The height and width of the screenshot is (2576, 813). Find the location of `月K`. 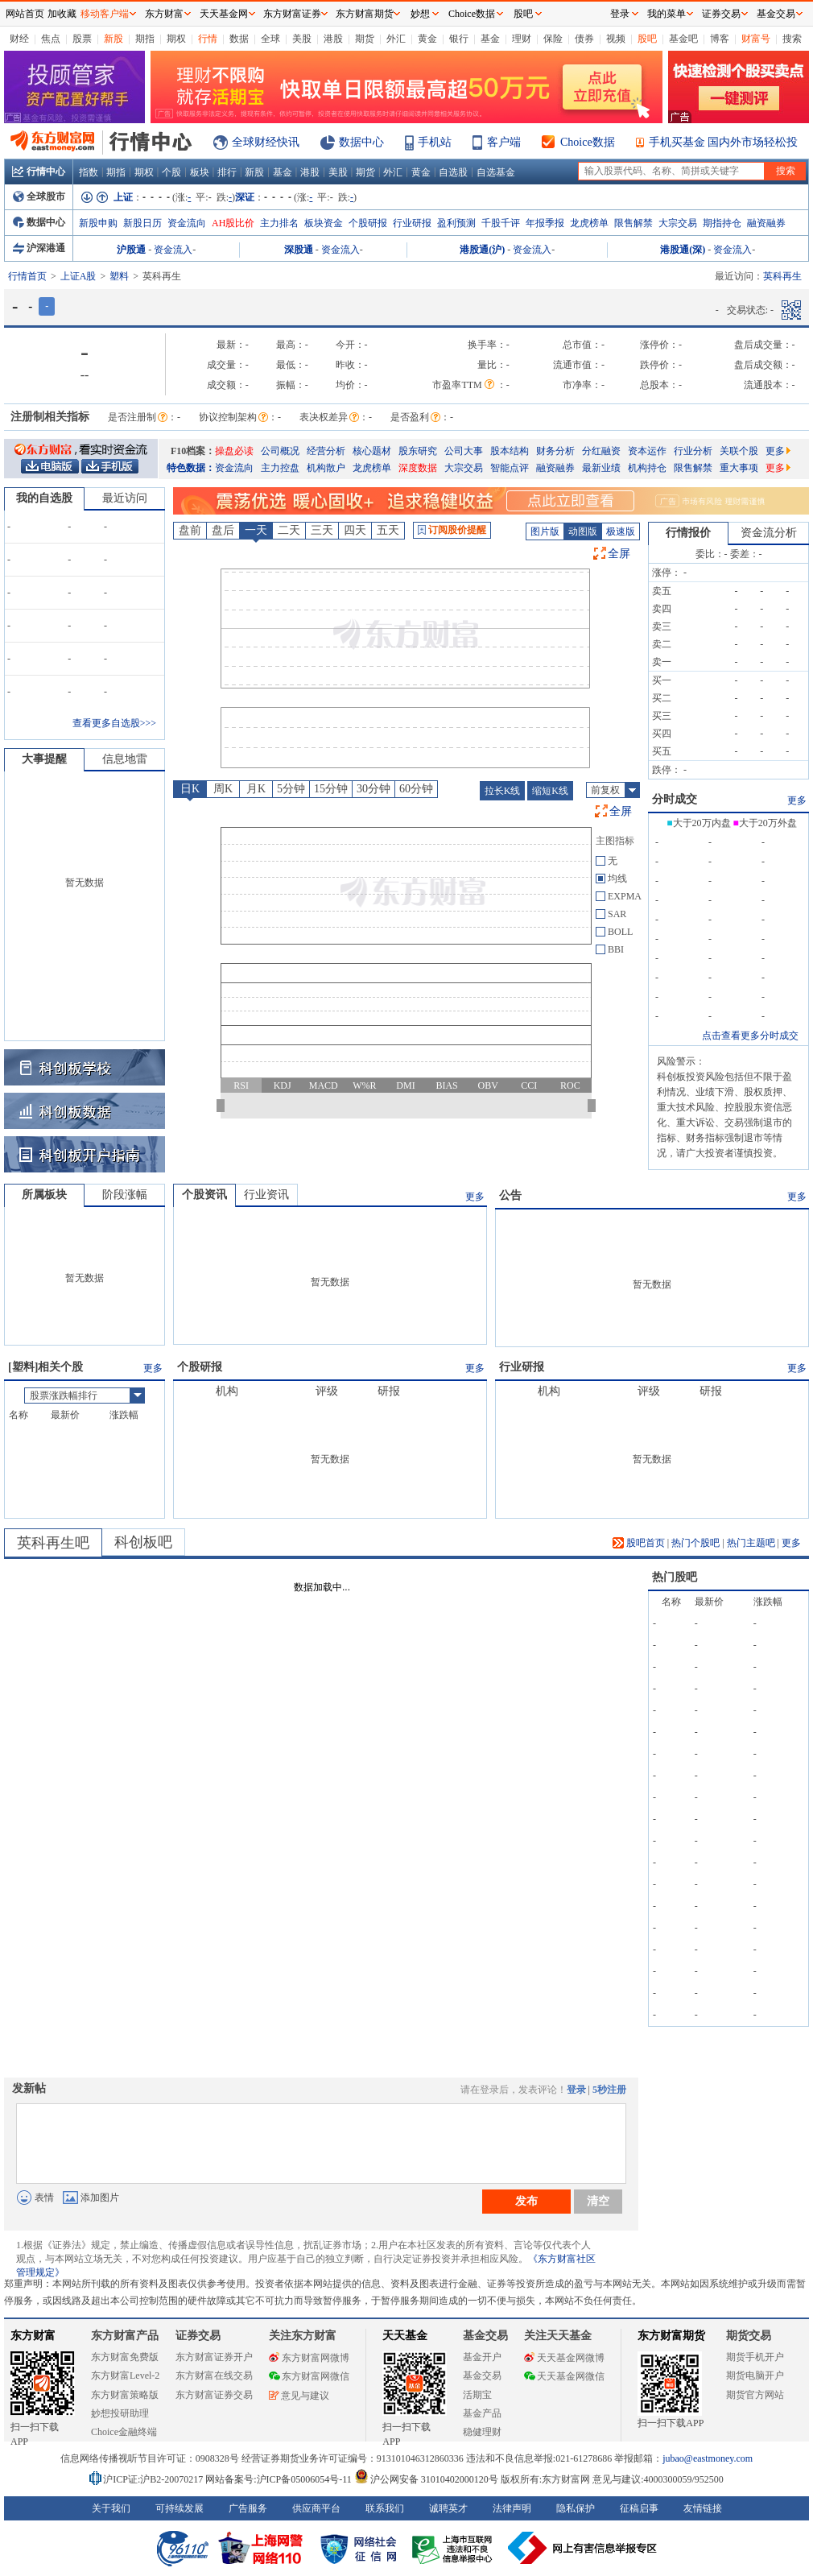

月K is located at coordinates (256, 789).